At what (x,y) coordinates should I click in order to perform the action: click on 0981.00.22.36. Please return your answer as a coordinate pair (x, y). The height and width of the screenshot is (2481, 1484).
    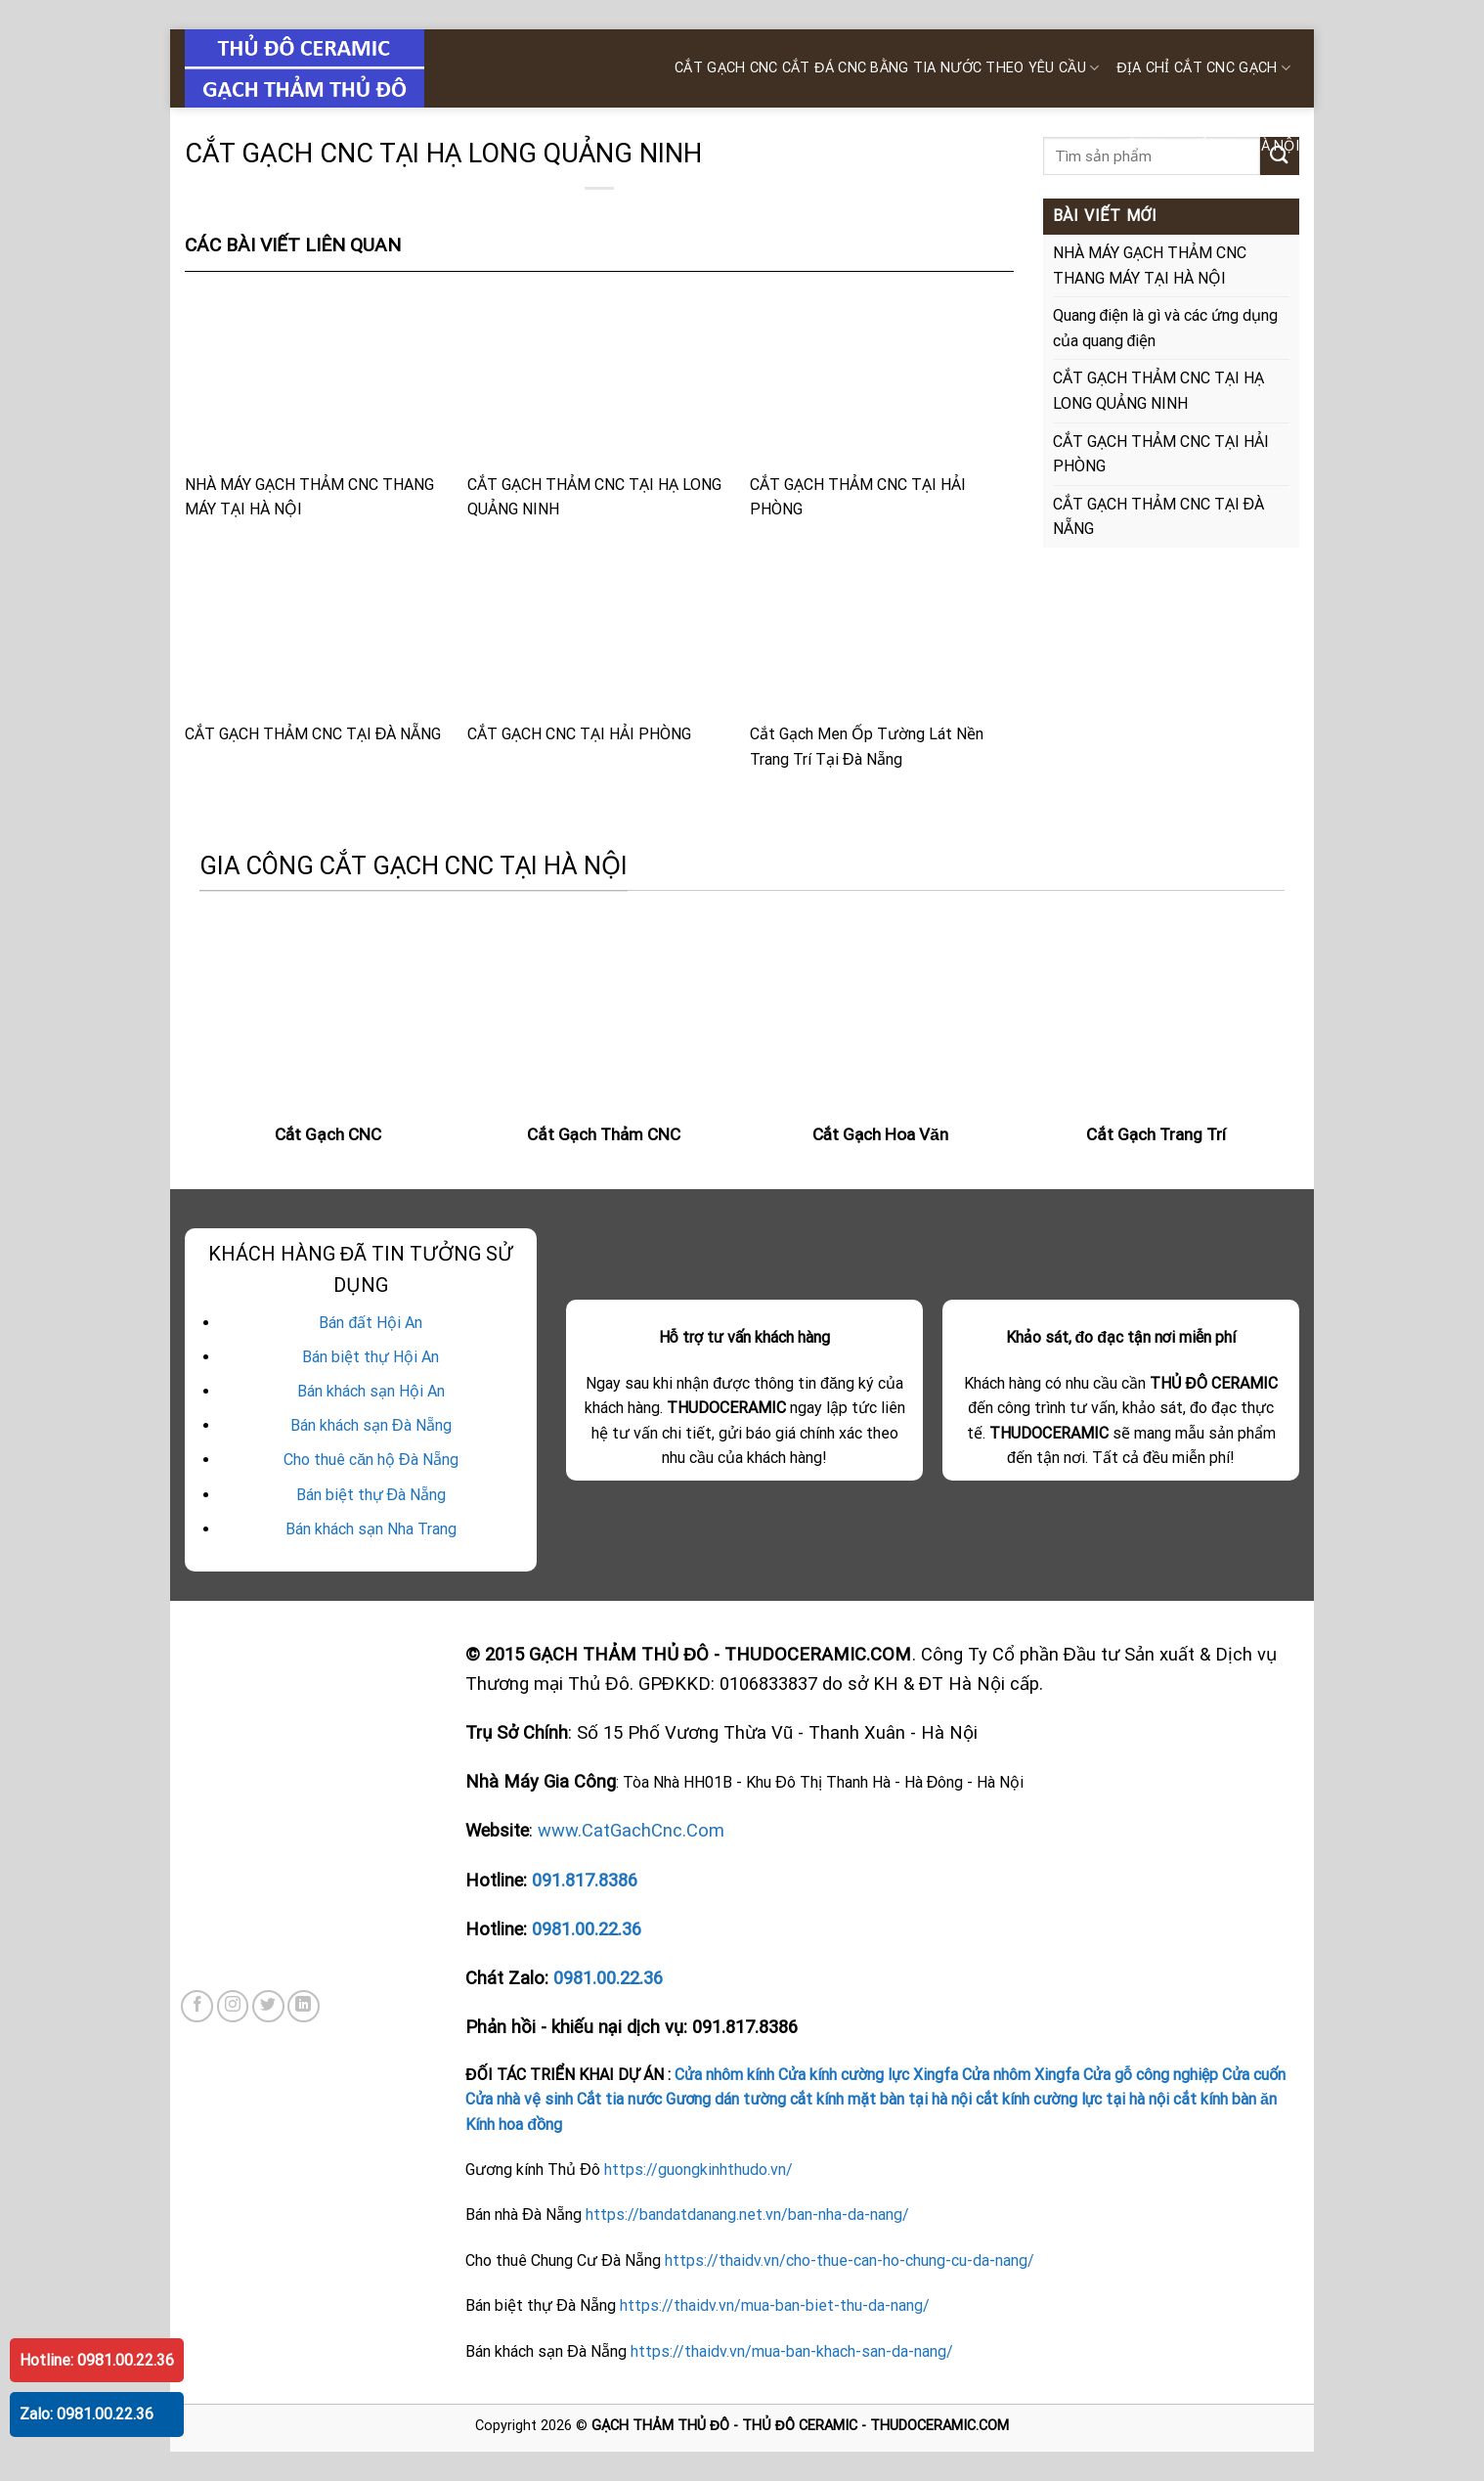
    Looking at the image, I should click on (586, 1929).